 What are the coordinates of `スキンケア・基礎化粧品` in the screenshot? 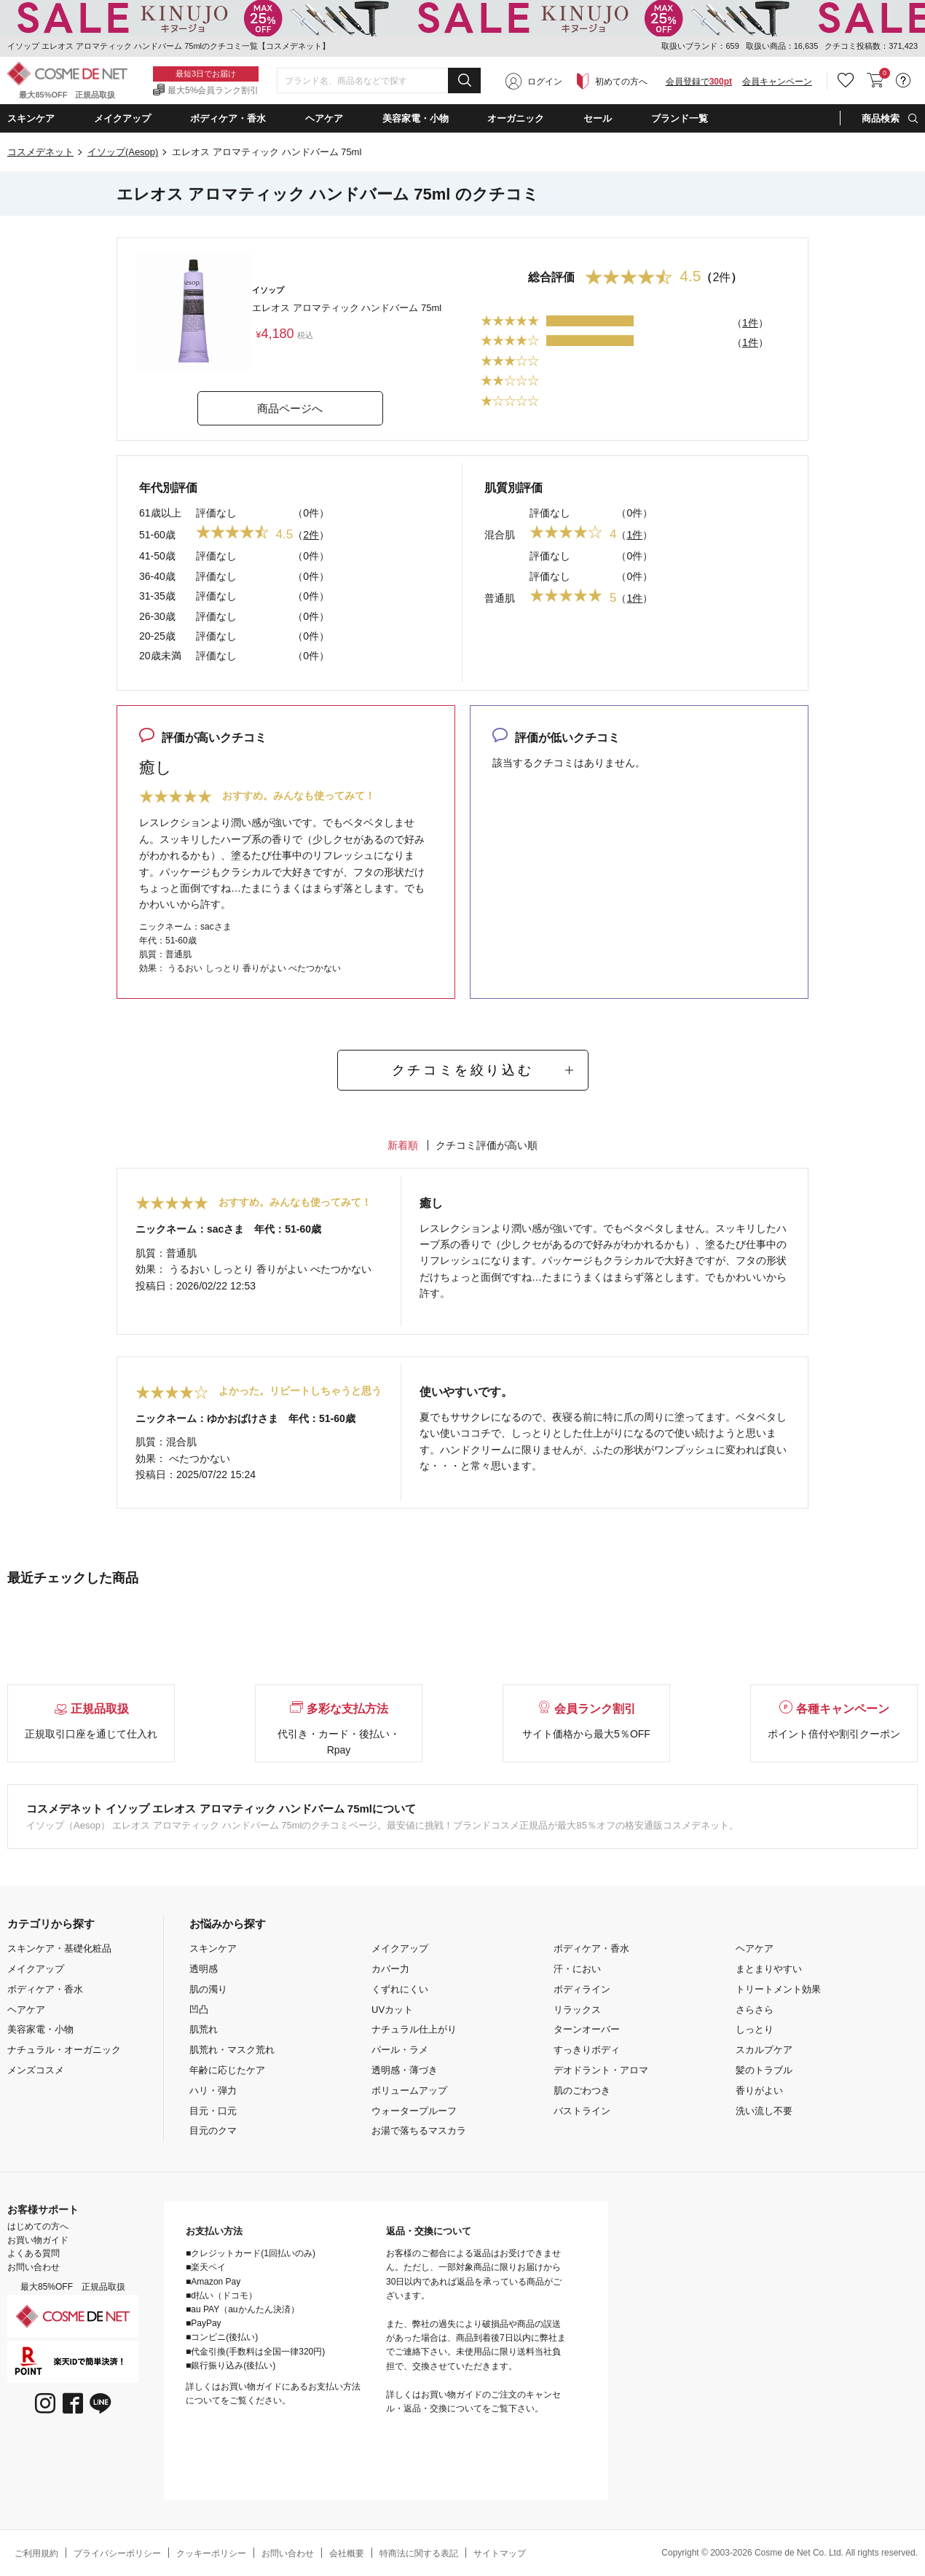 It's located at (59, 1948).